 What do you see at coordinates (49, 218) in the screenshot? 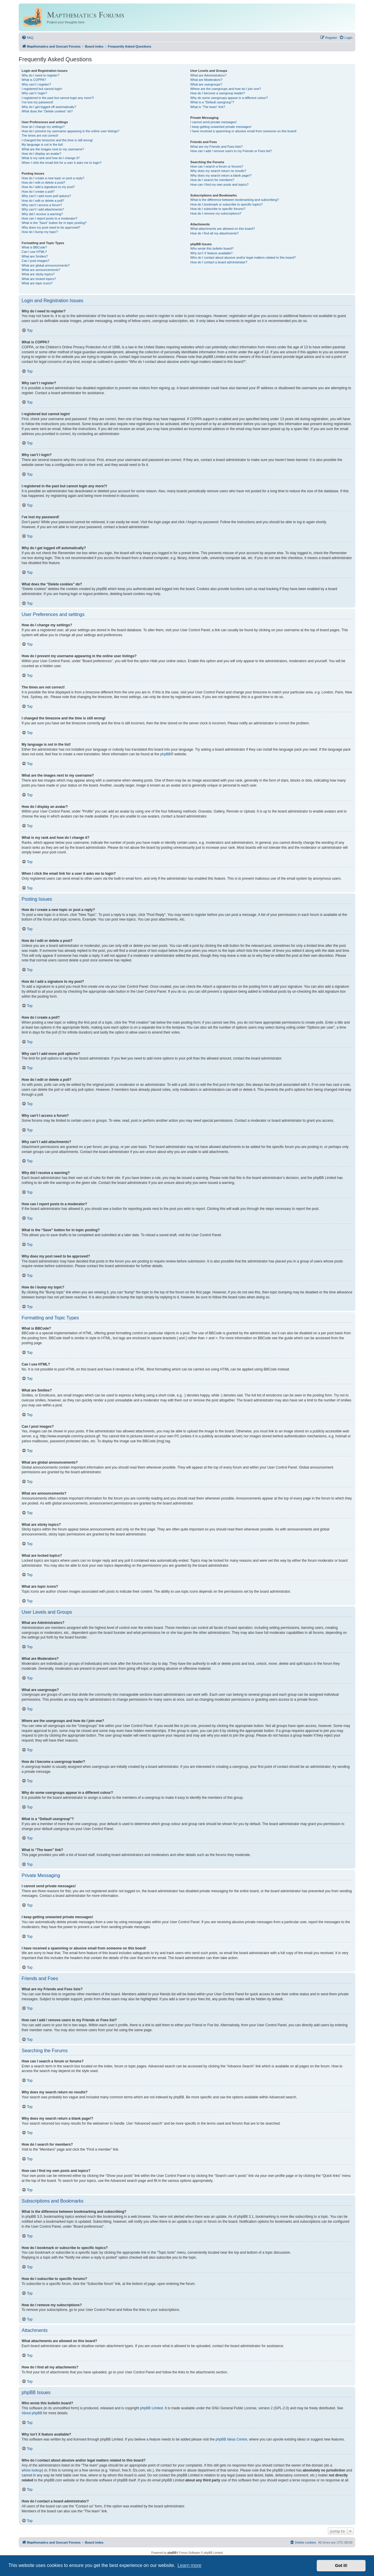
I see `How can I report posts to a moderator?` at bounding box center [49, 218].